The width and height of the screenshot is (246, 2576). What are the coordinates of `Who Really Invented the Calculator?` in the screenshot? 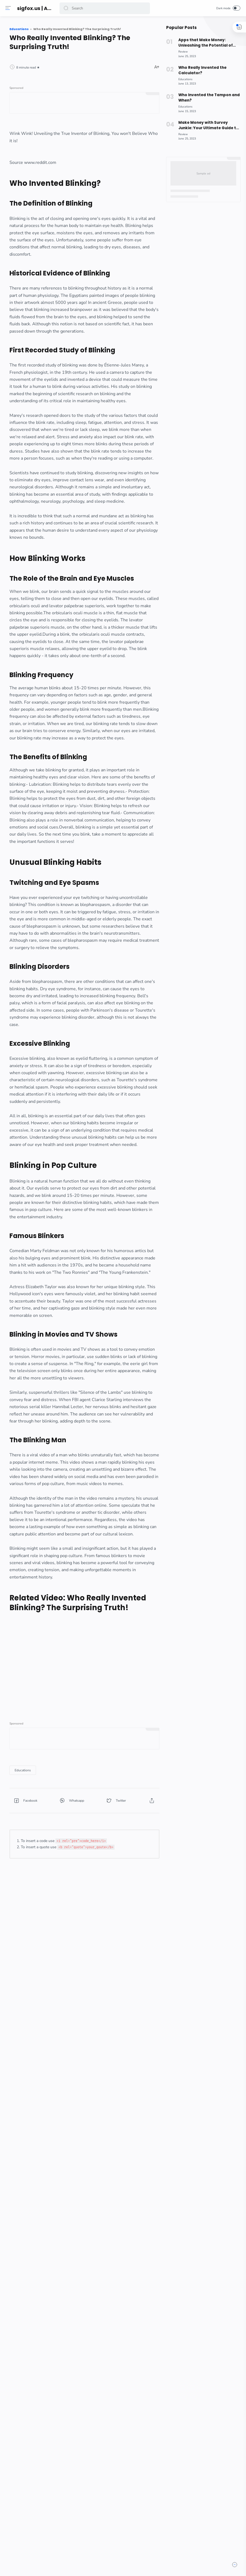 It's located at (201, 70).